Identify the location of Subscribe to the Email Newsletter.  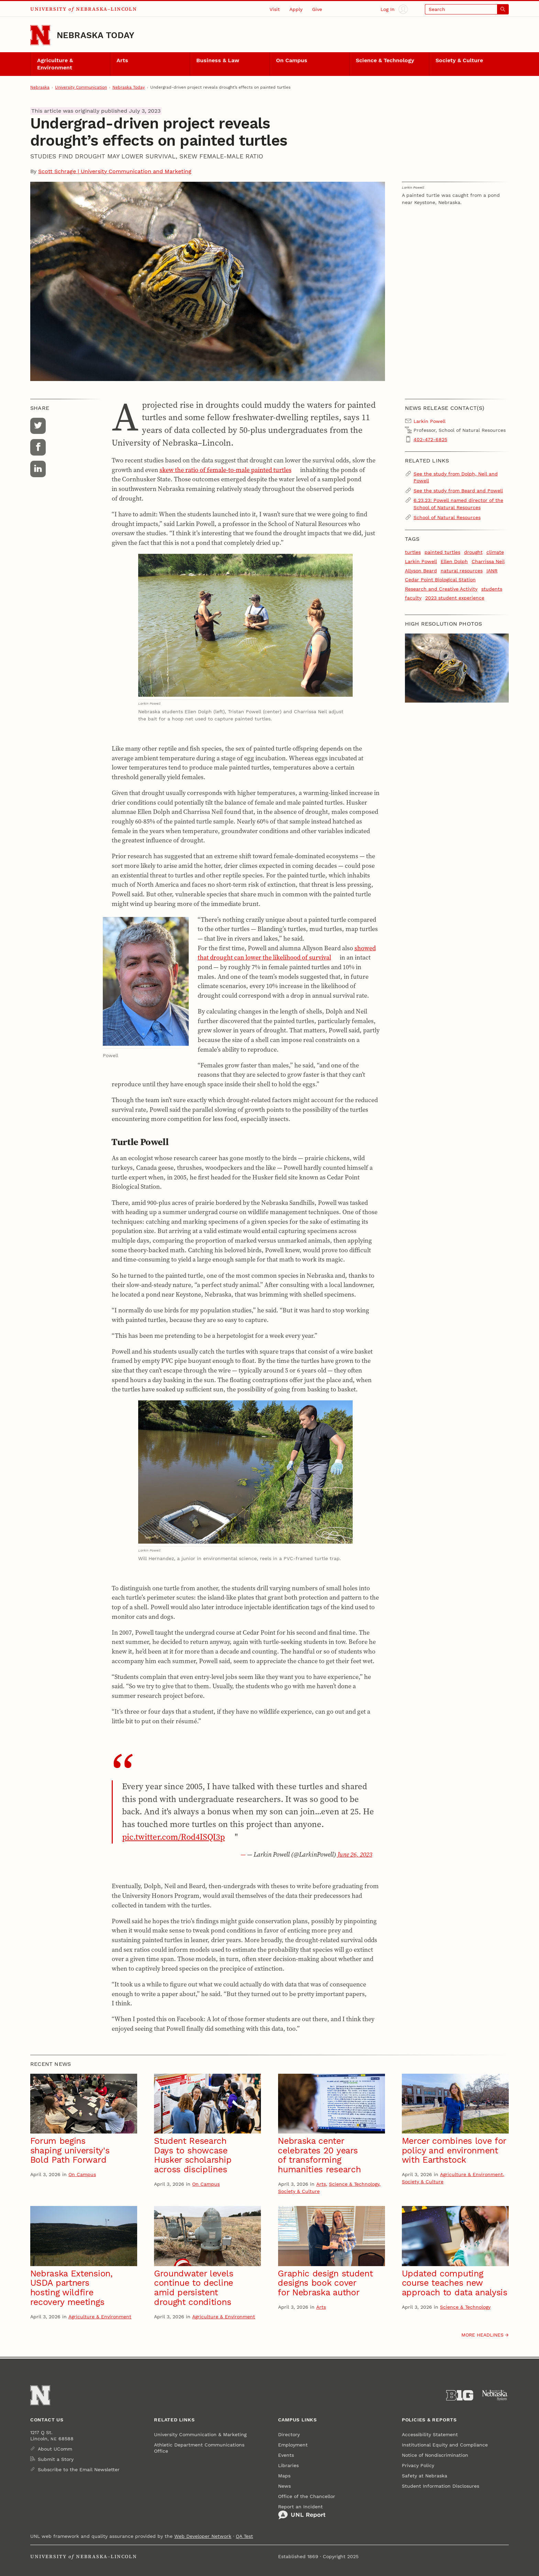
(79, 2469).